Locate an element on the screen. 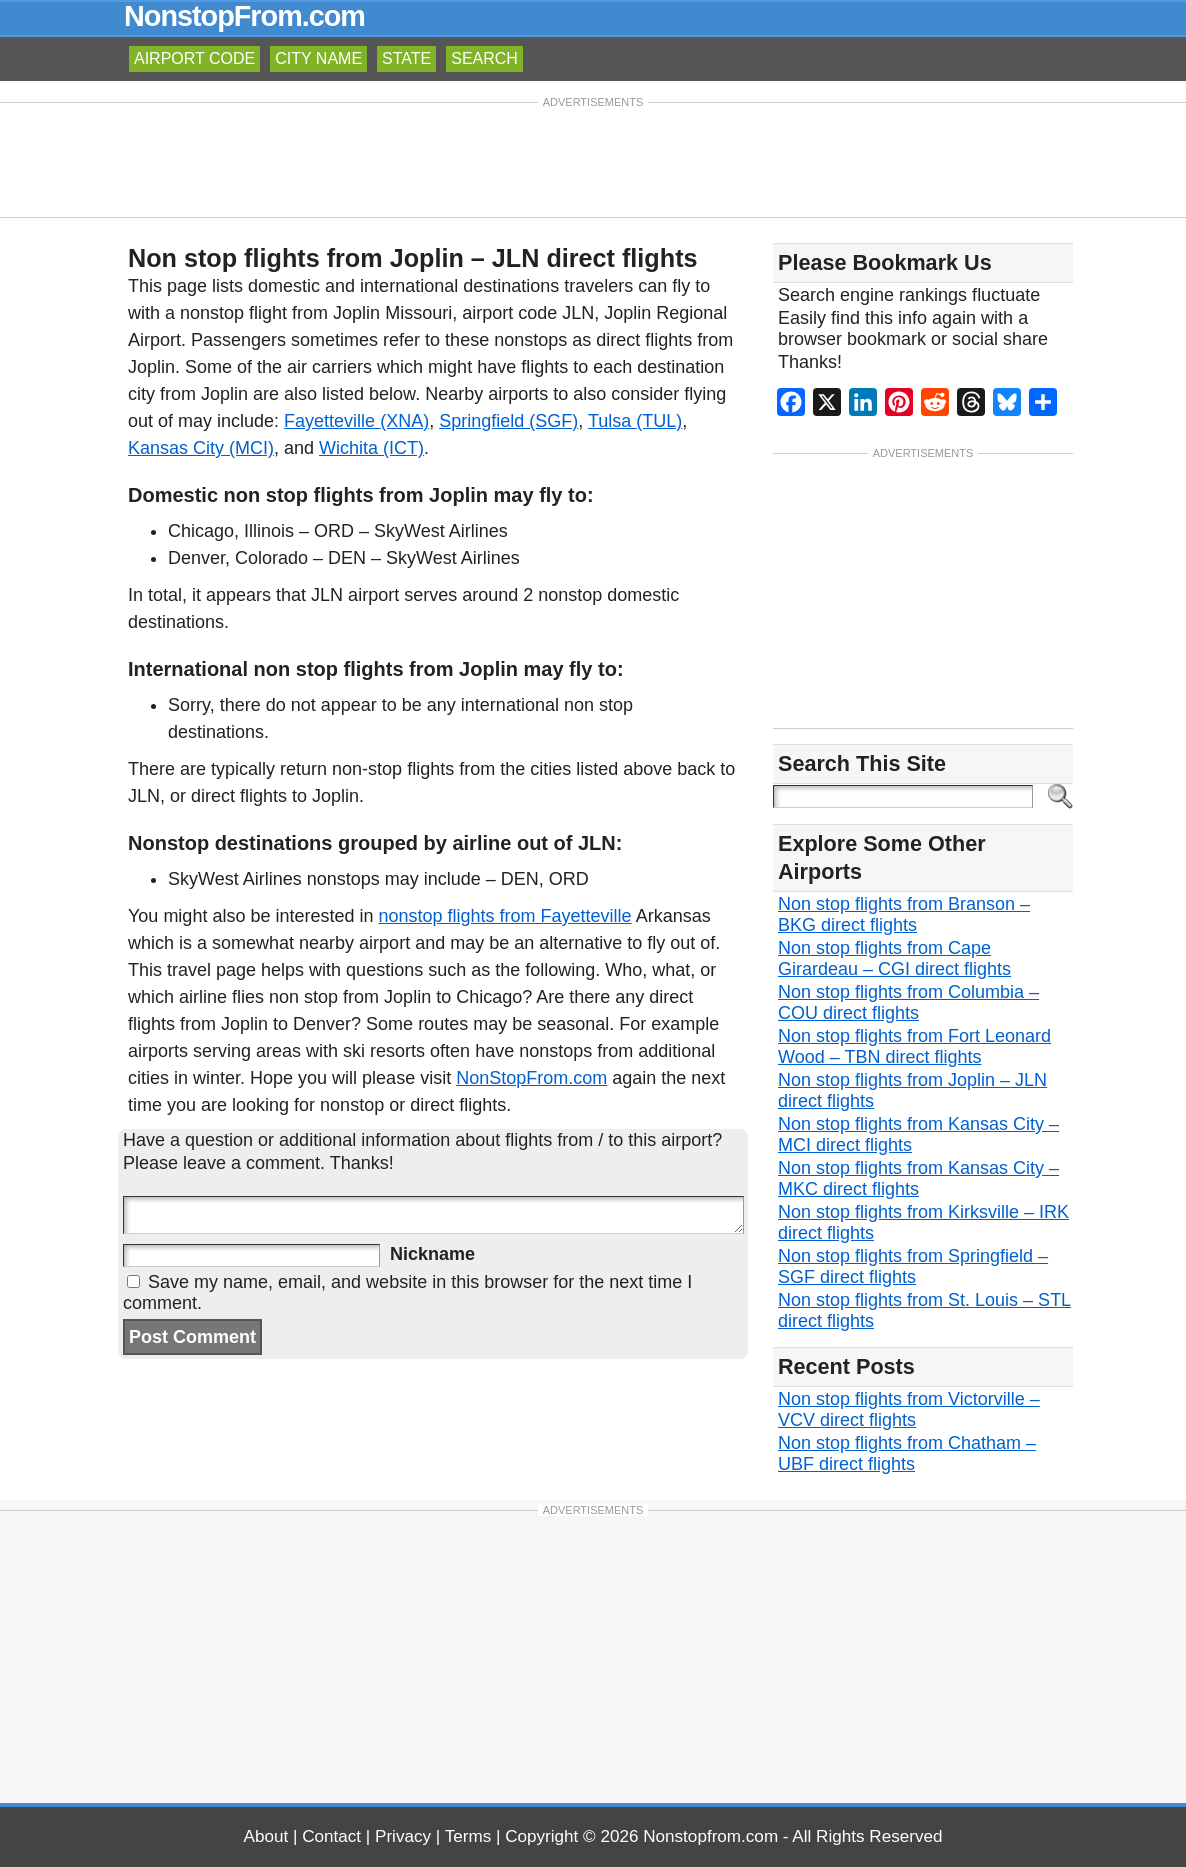  Non stop flights from Columbia – COU direct flights is located at coordinates (908, 1002).